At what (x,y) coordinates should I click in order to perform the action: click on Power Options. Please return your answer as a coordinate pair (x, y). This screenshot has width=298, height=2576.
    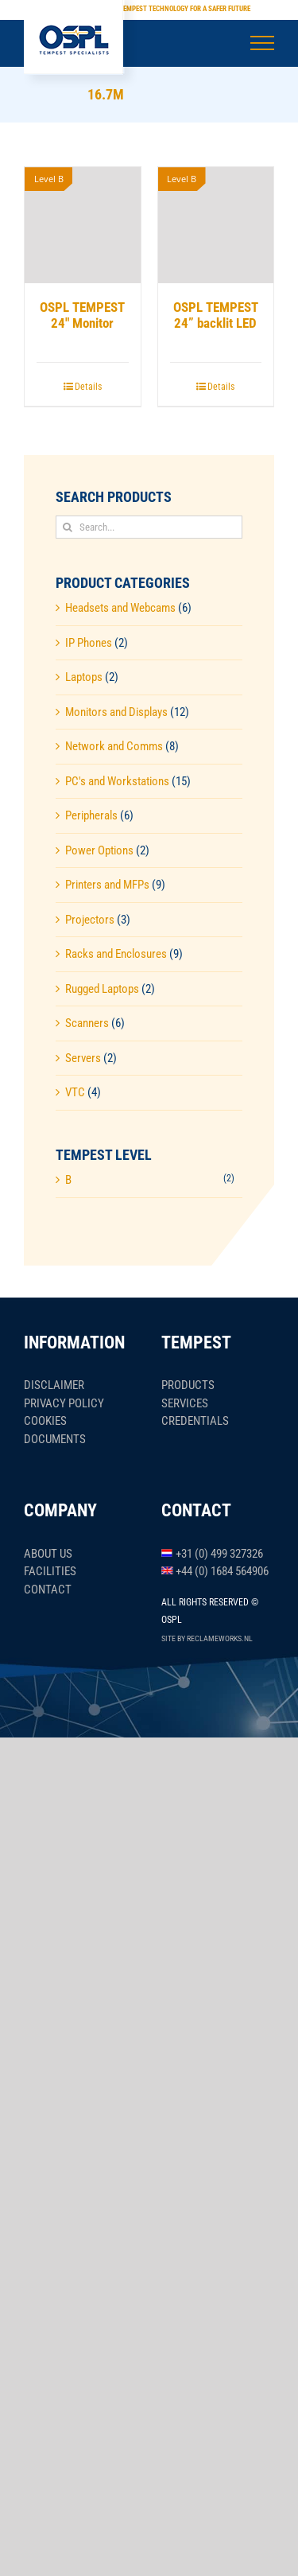
    Looking at the image, I should click on (99, 850).